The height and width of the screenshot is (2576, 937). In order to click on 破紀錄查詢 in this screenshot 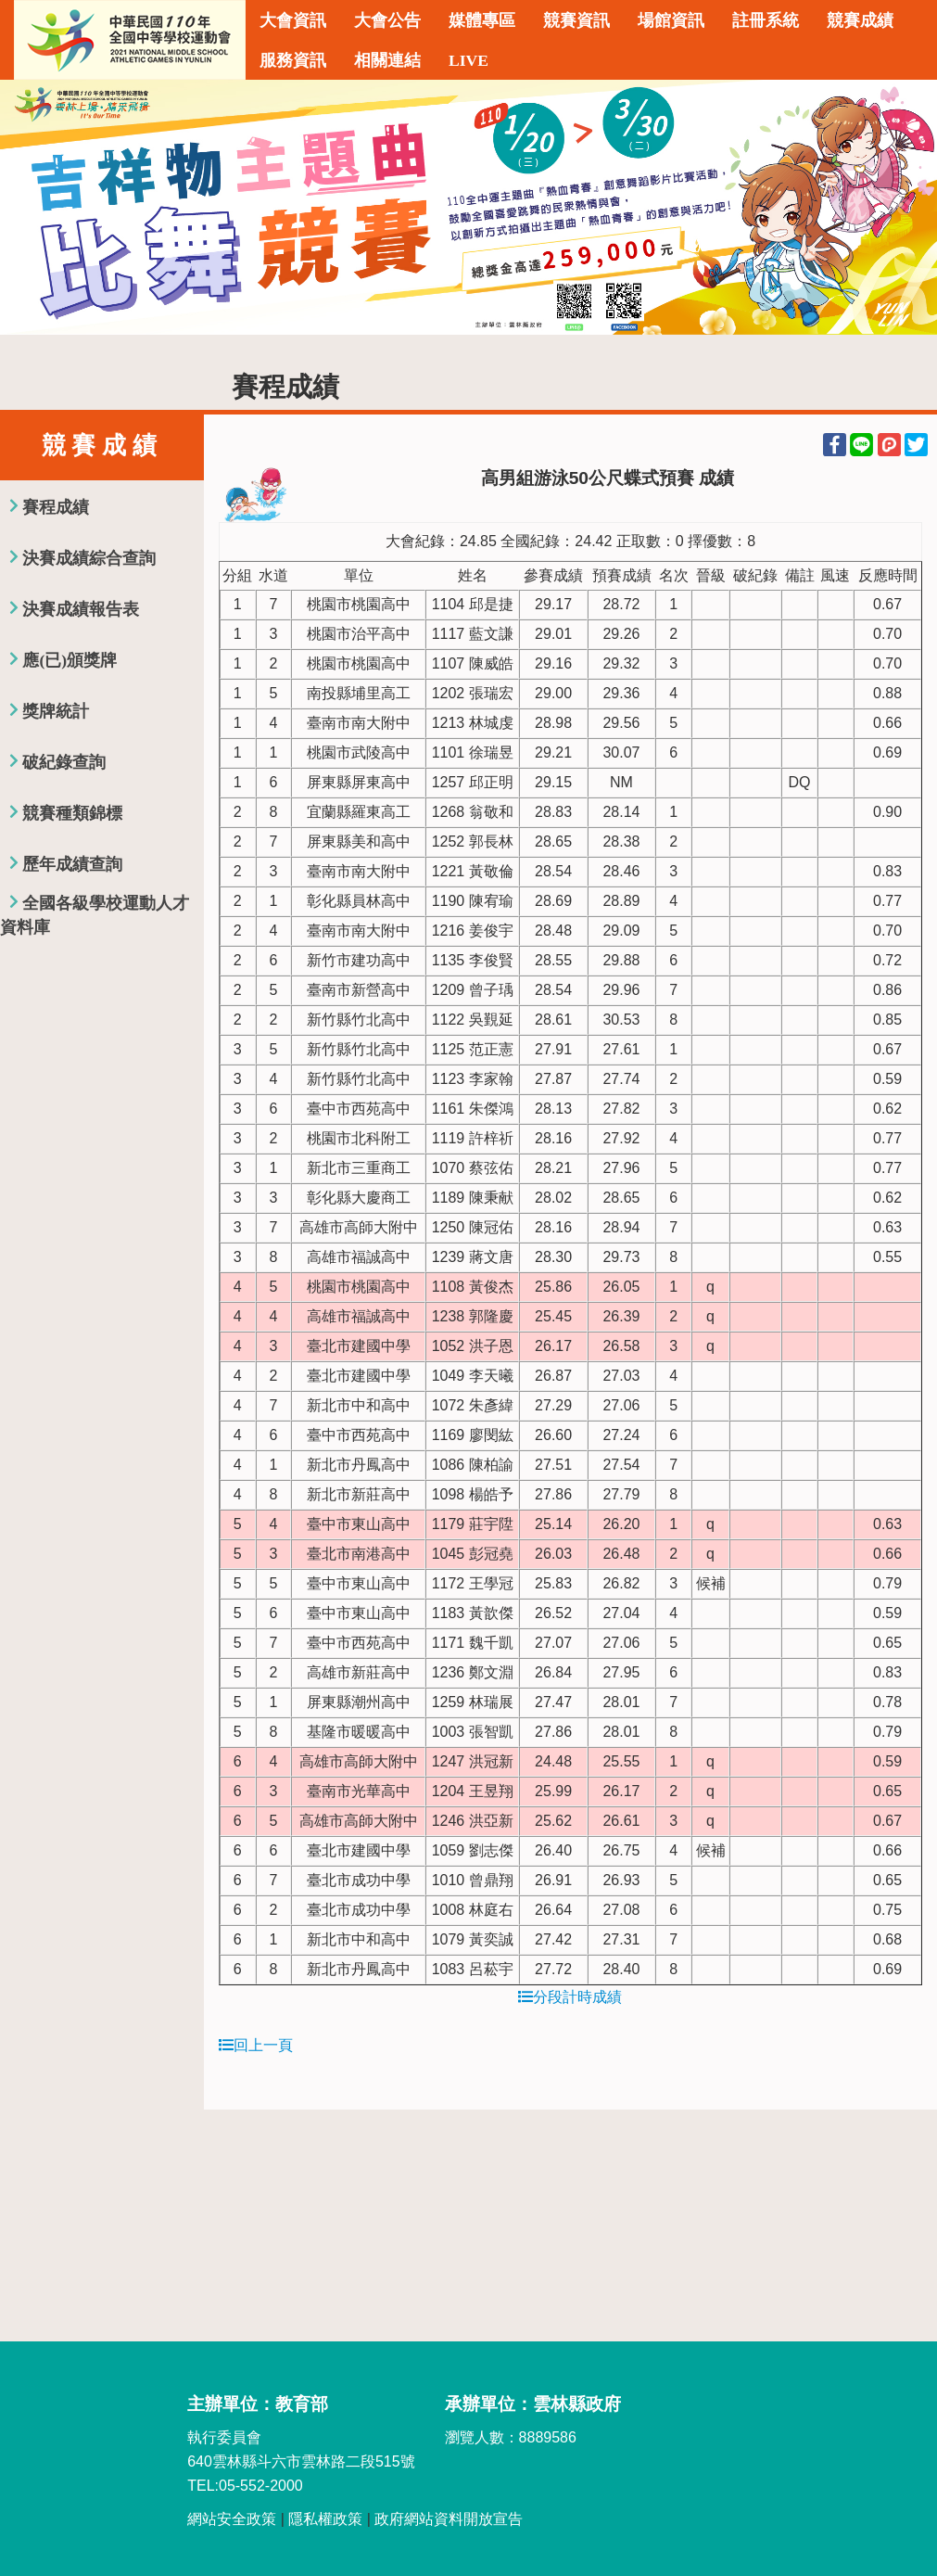, I will do `click(64, 762)`.